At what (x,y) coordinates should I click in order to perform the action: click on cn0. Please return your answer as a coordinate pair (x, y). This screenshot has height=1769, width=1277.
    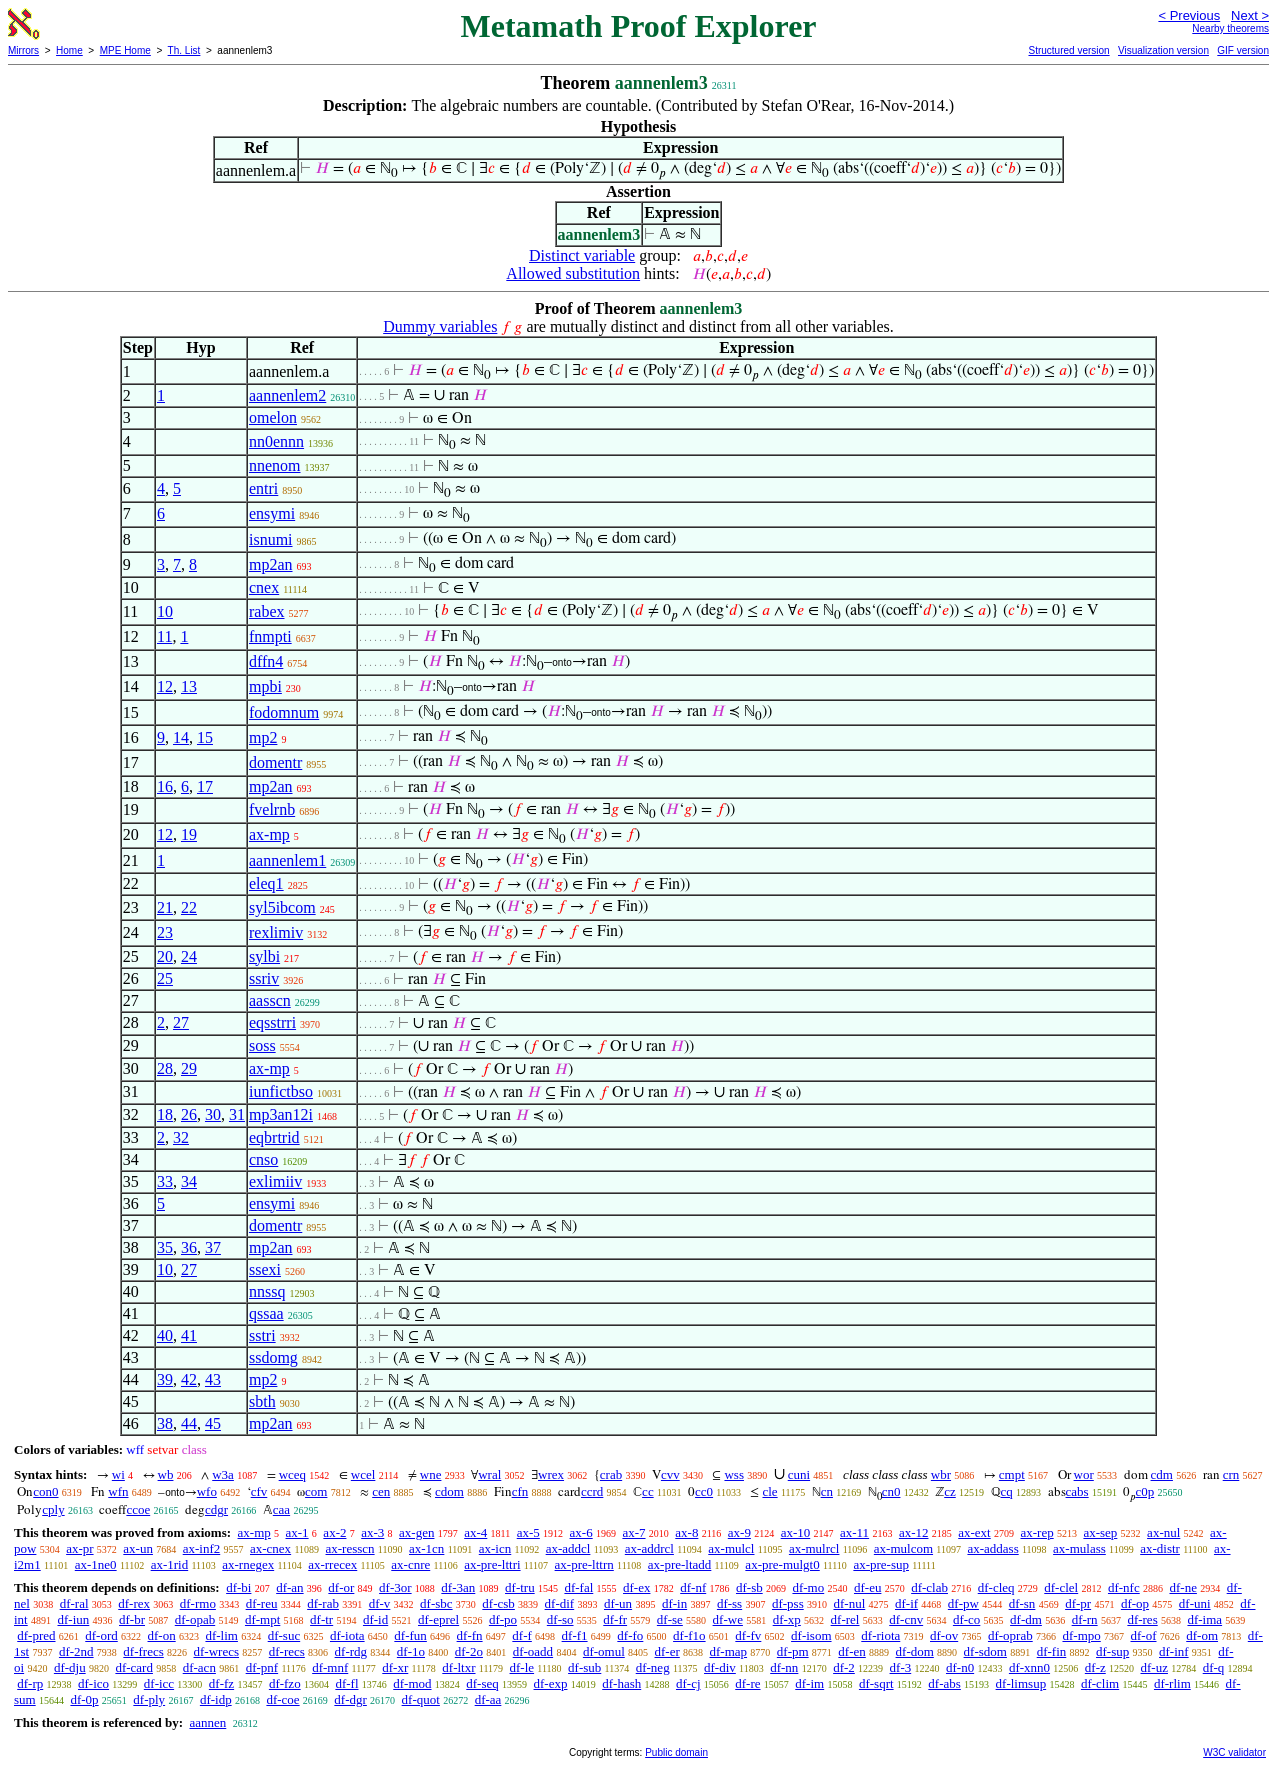
    Looking at the image, I should click on (891, 1491).